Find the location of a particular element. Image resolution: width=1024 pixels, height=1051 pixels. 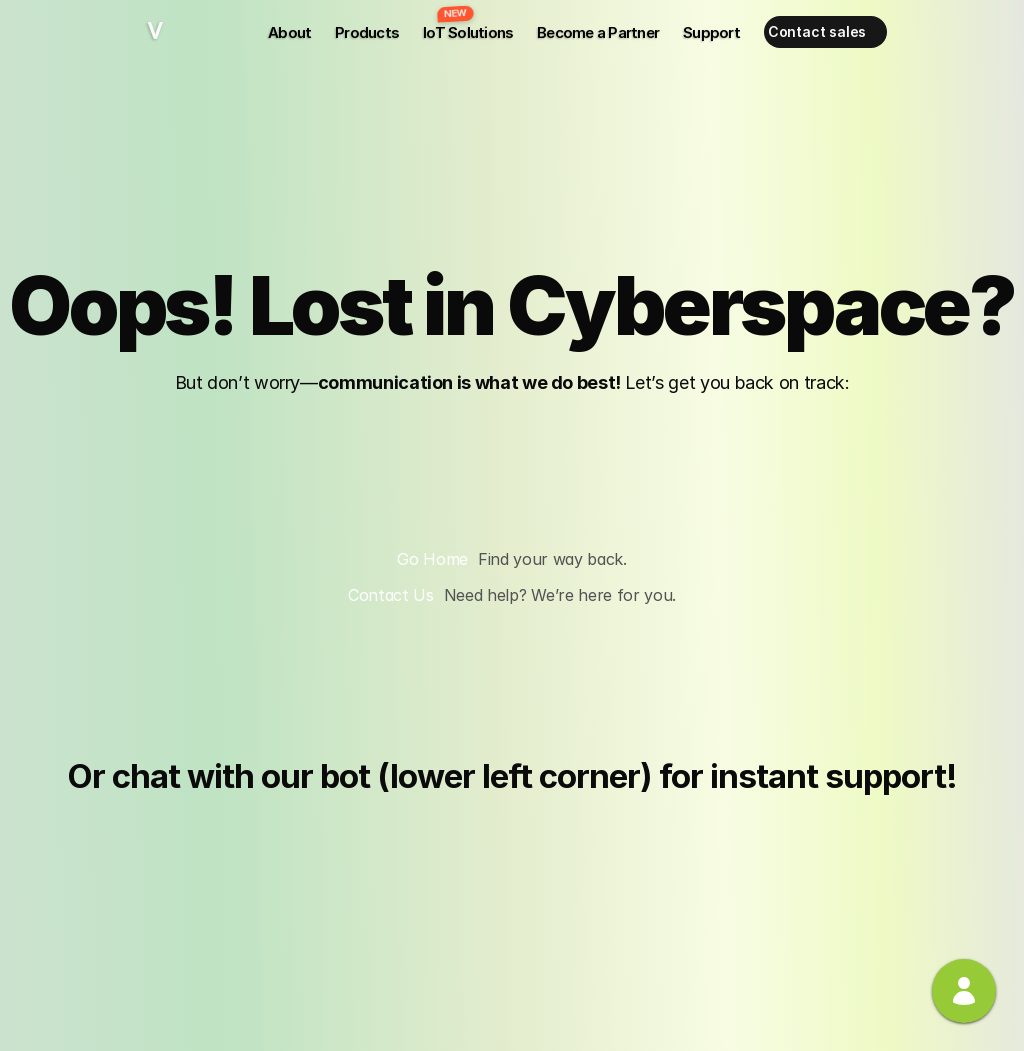

Go Home is located at coordinates (432, 559).